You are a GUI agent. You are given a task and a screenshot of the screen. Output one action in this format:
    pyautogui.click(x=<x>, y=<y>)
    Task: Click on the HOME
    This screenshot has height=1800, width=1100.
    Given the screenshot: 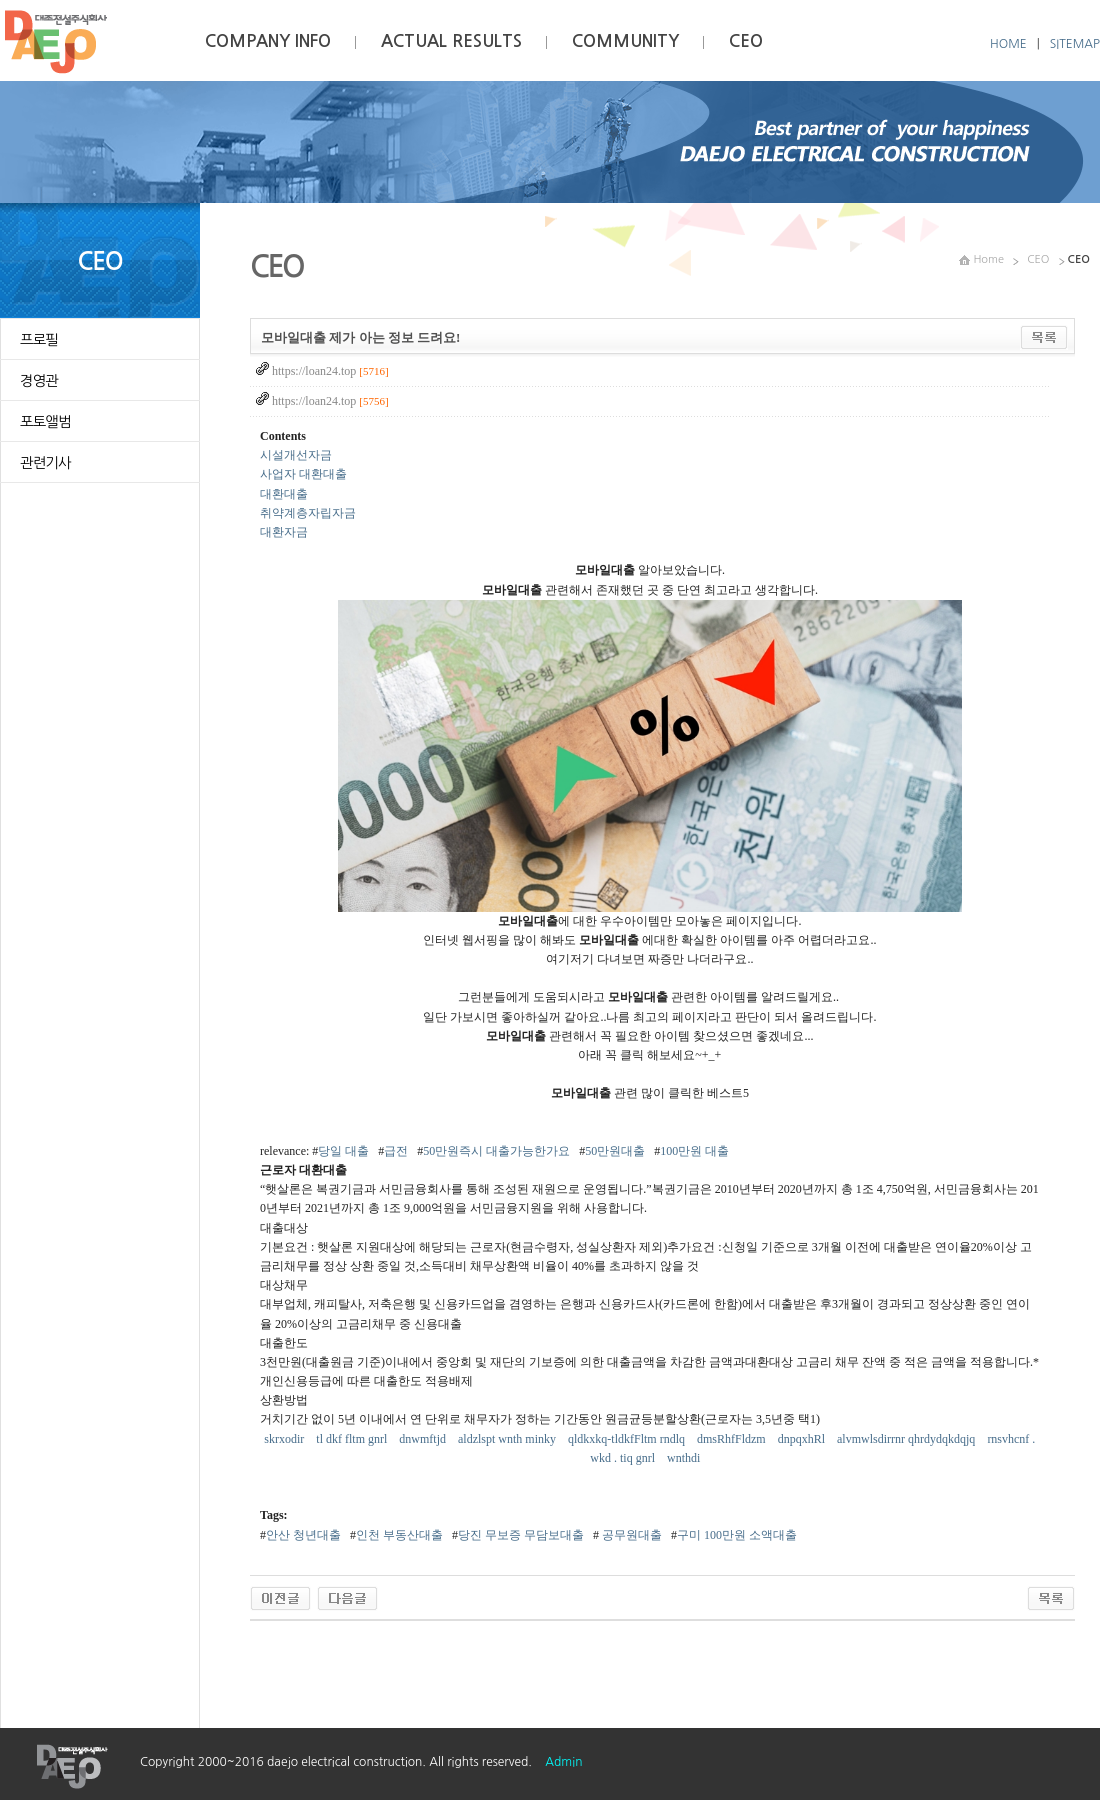 What is the action you would take?
    pyautogui.click(x=1008, y=44)
    